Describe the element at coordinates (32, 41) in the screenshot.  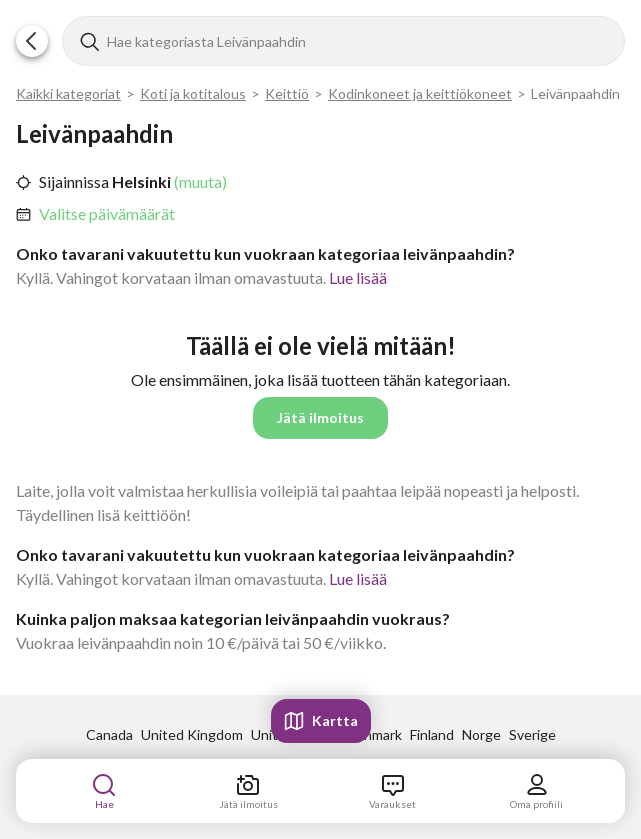
I see `[button]` at that location.